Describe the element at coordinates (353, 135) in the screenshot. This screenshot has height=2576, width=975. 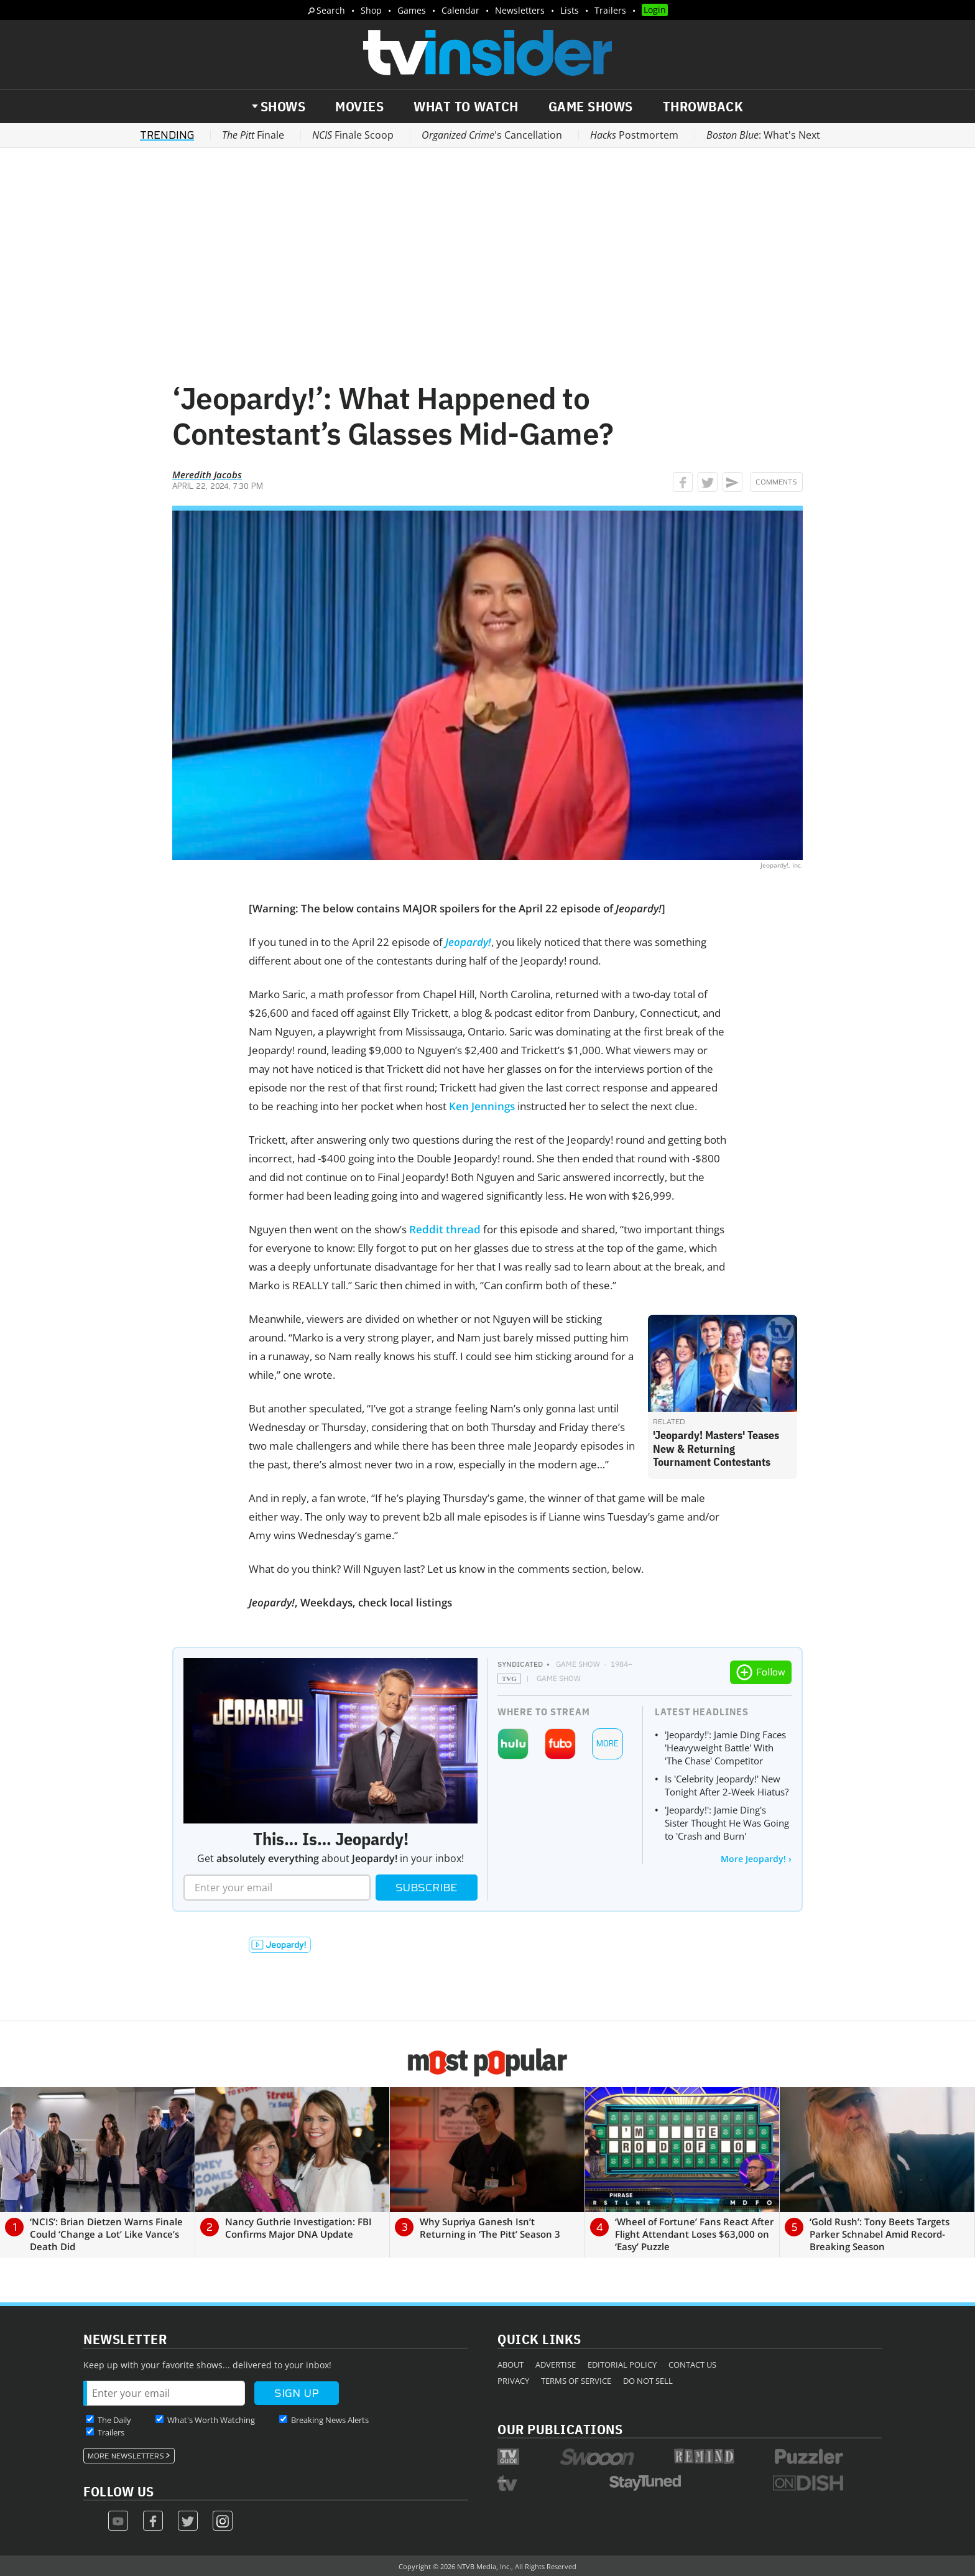
I see `Finale Scoop` at that location.